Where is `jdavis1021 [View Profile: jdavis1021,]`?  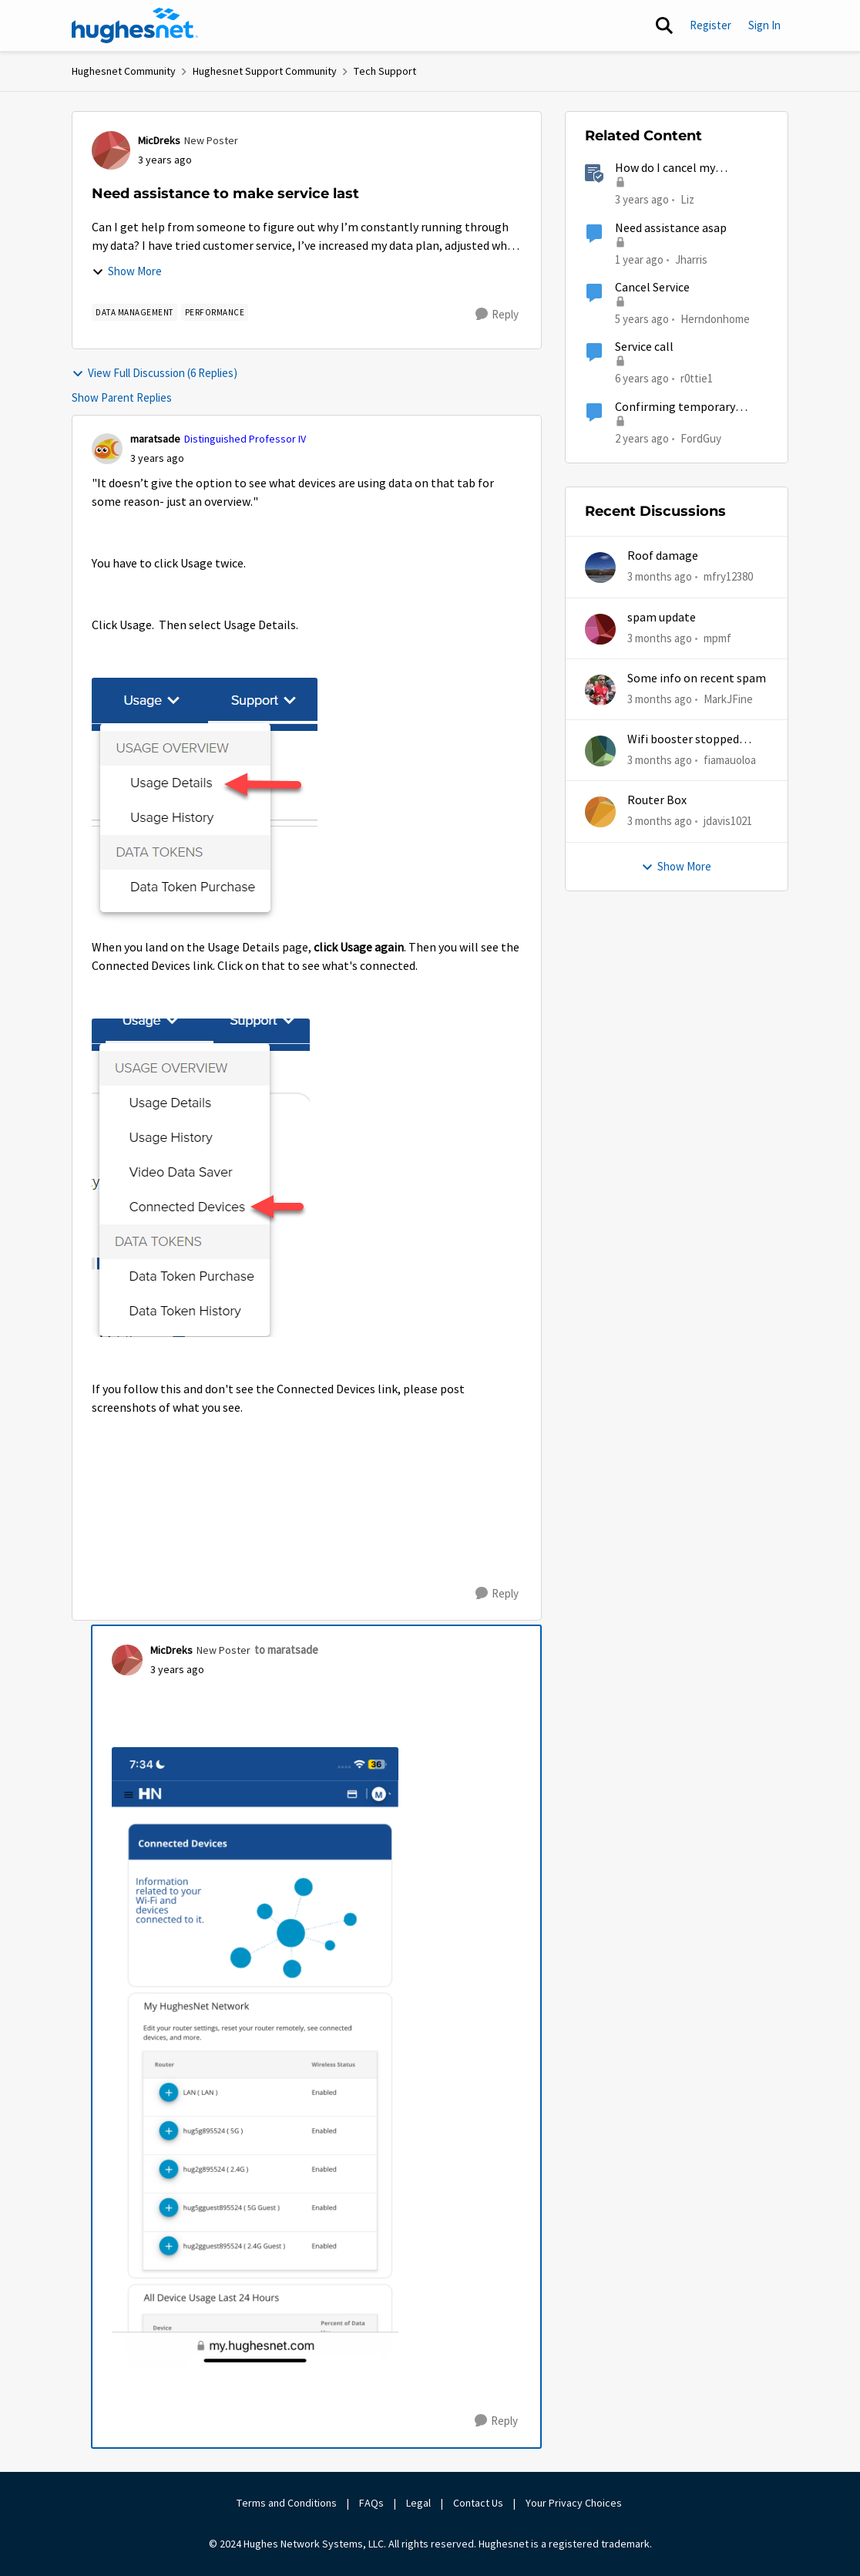 jdavis1021 [View Profile: jdavis1021,] is located at coordinates (728, 820).